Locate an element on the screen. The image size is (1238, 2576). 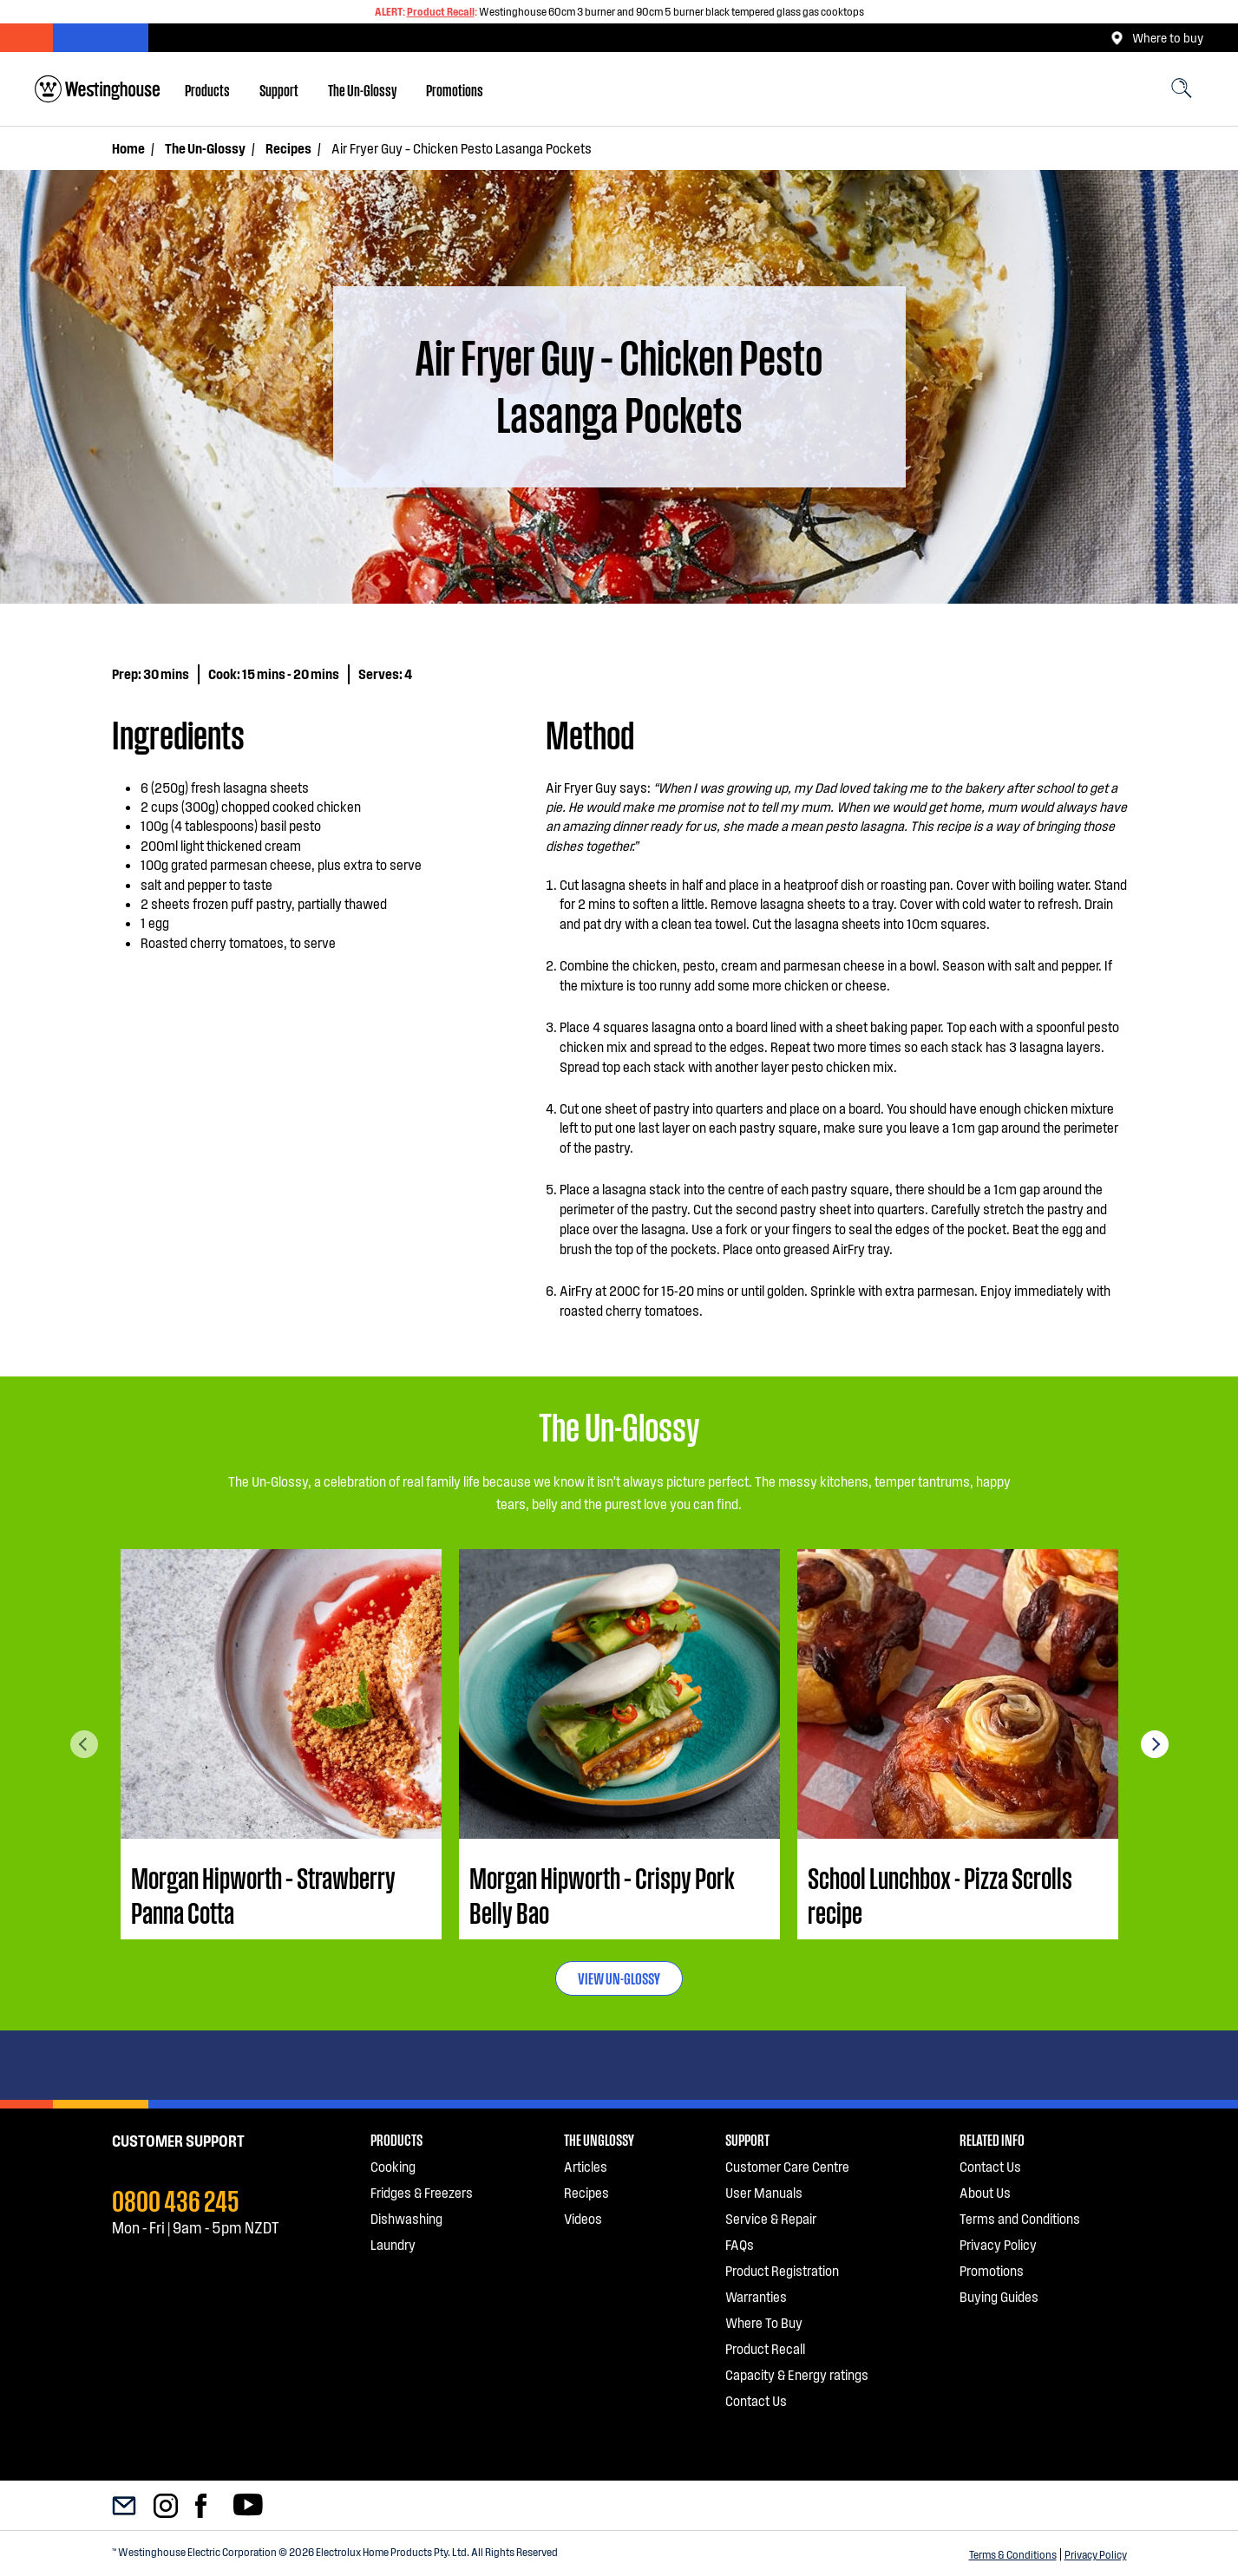
VIEW UN-GLOSSY is located at coordinates (619, 1977).